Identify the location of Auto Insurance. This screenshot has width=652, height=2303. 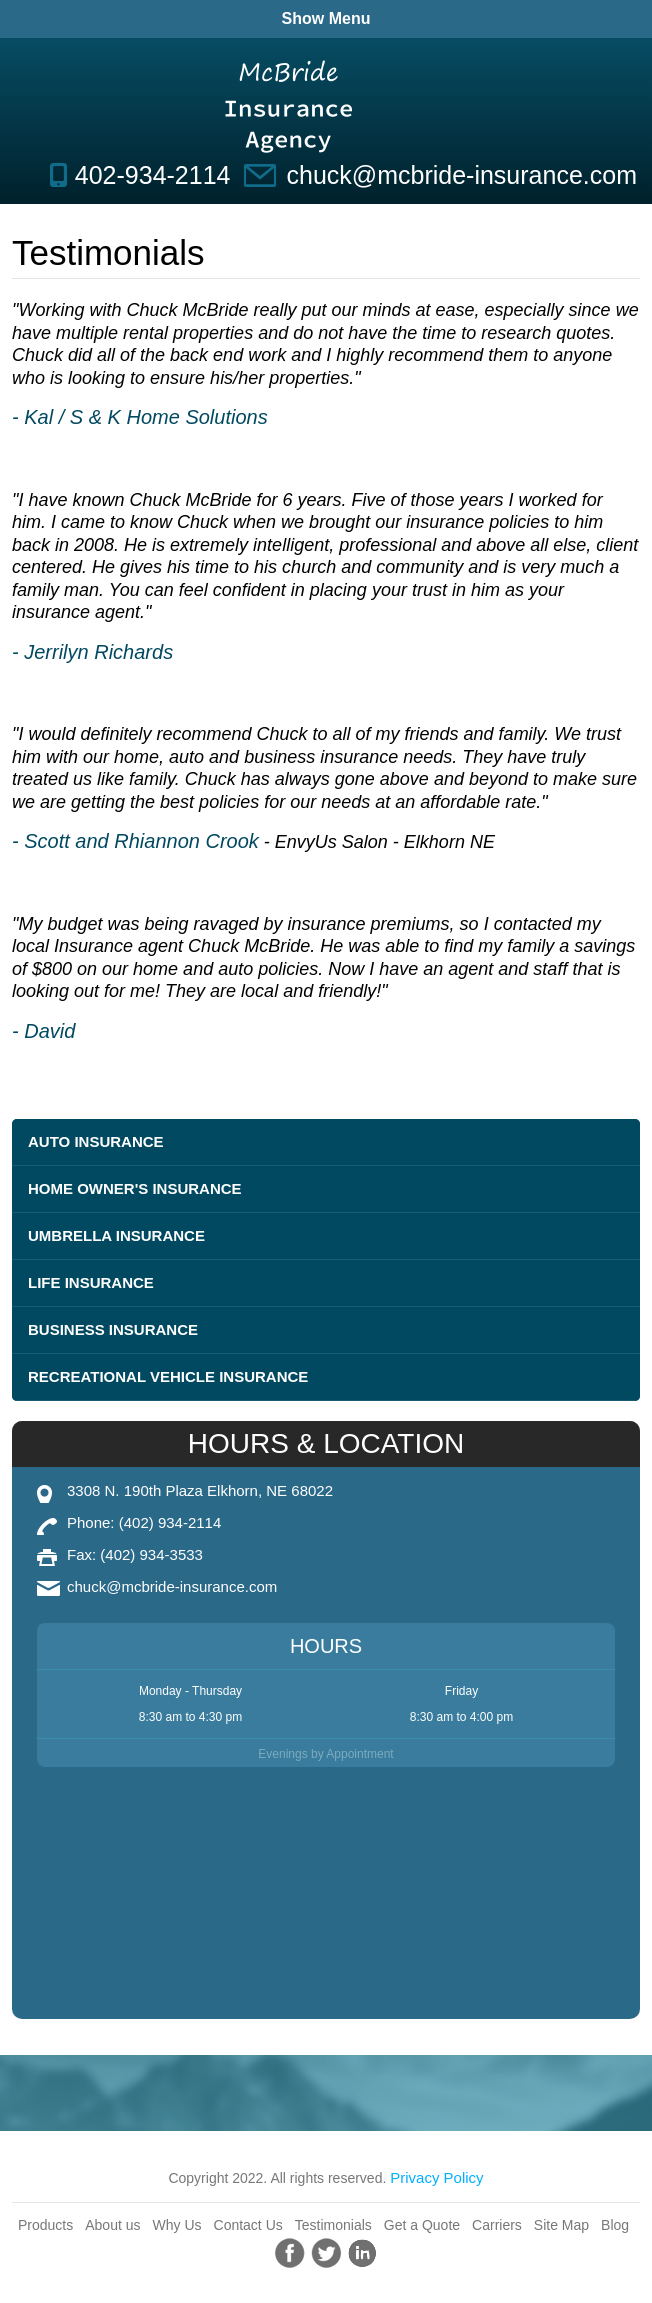
(96, 1141).